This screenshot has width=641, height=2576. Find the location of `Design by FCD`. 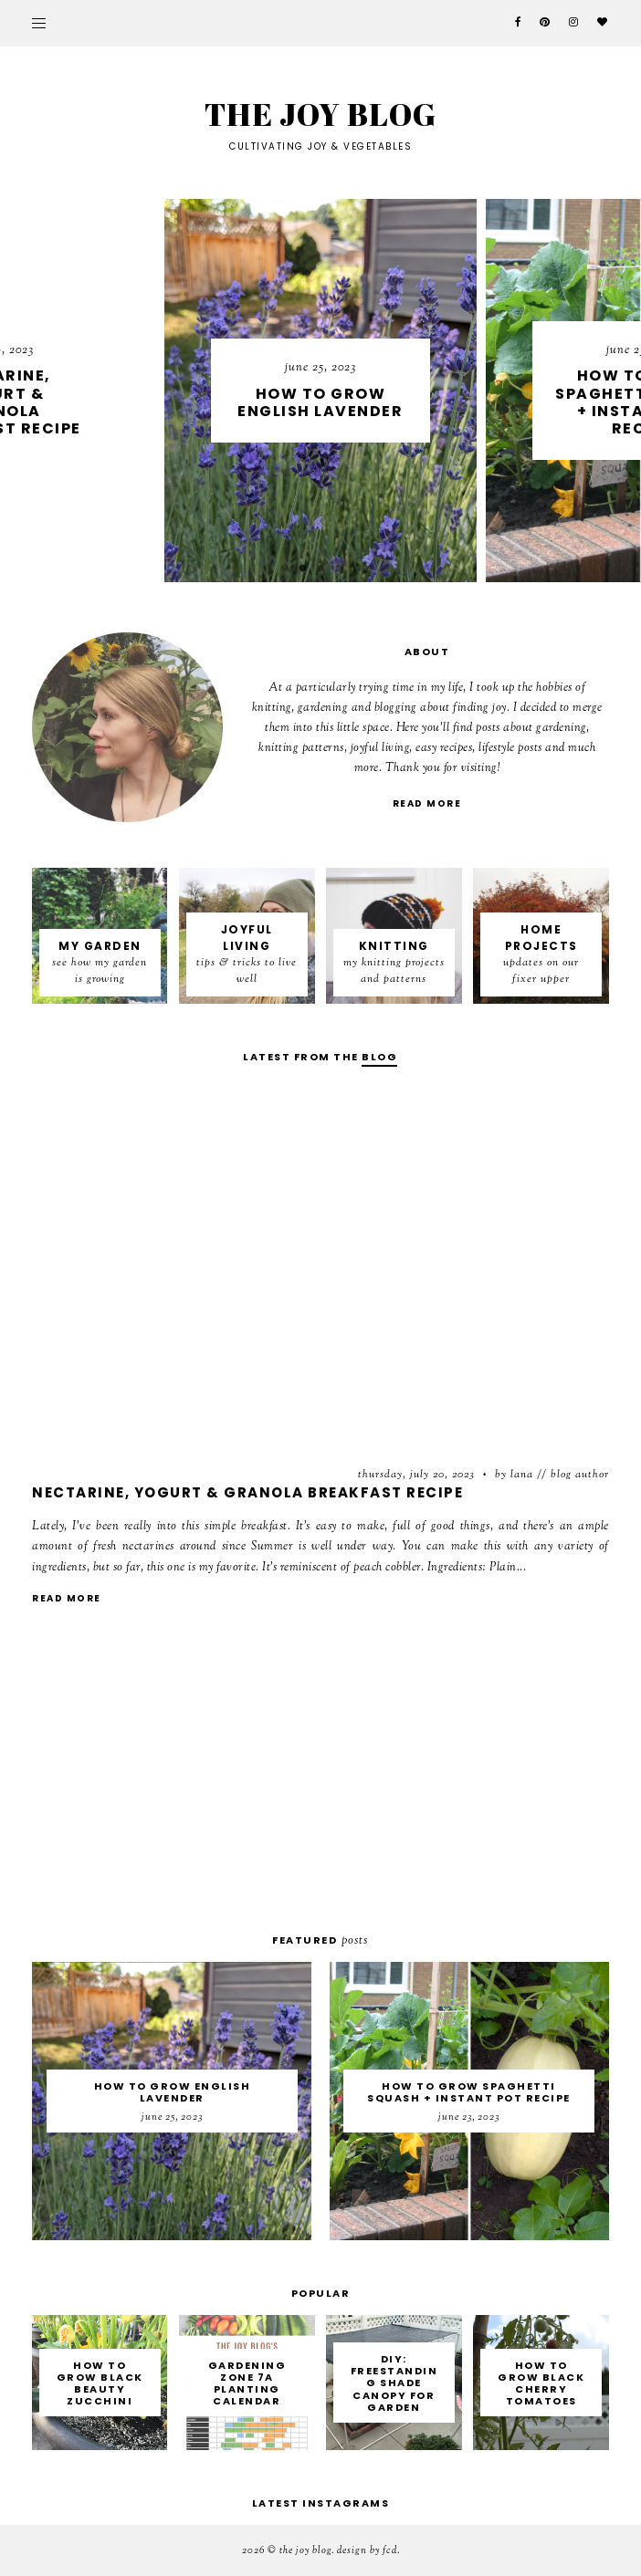

Design by FCD is located at coordinates (367, 2550).